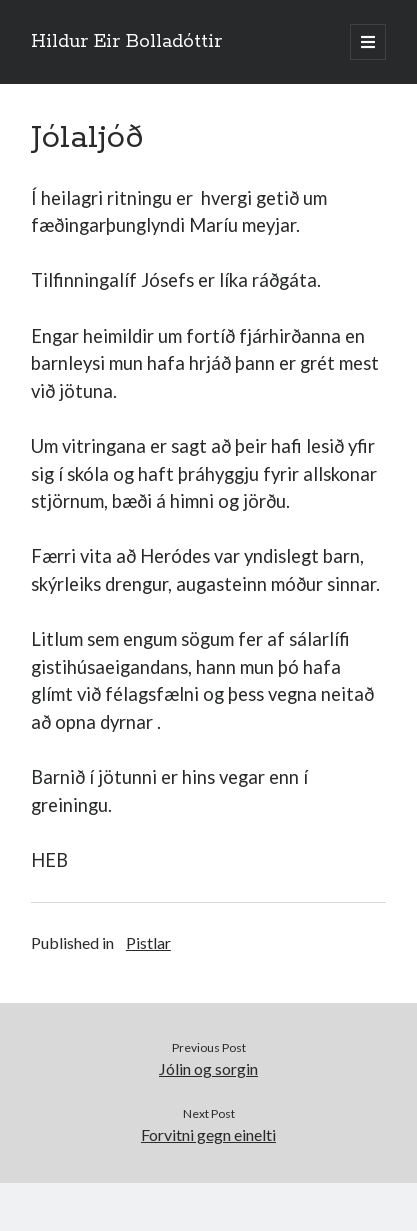 This screenshot has width=417, height=1231. What do you see at coordinates (148, 942) in the screenshot?
I see `Pistlar` at bounding box center [148, 942].